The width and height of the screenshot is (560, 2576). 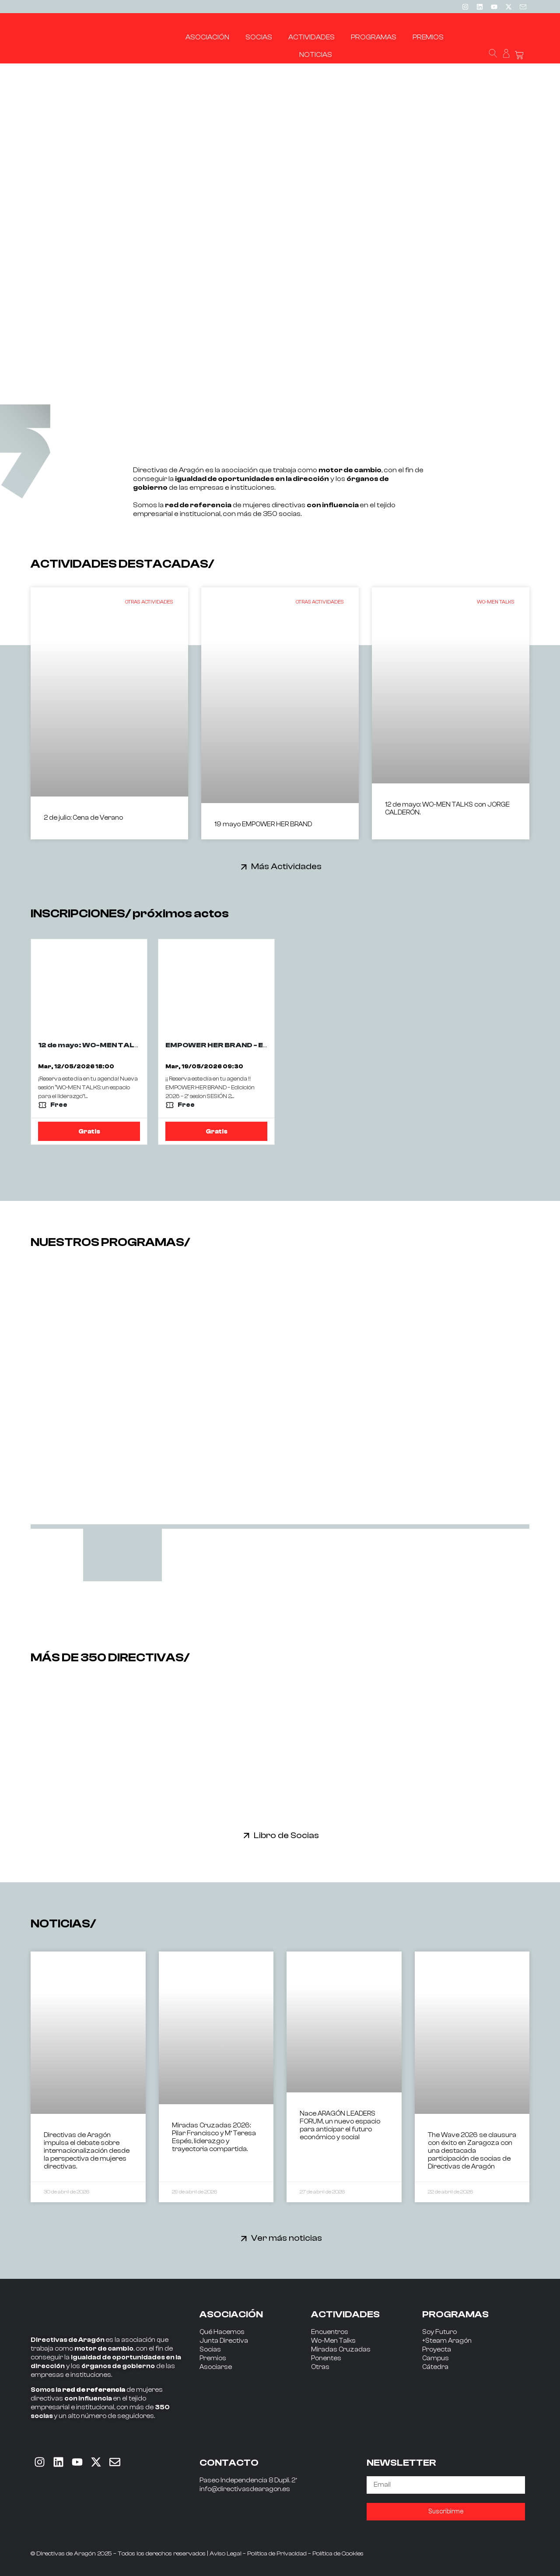 What do you see at coordinates (214, 2137) in the screenshot?
I see `Miradas Cruzadas 2026: Pilar Francisco y Mª Teresa Espés, liderazgo y trayectoria compartida.` at bounding box center [214, 2137].